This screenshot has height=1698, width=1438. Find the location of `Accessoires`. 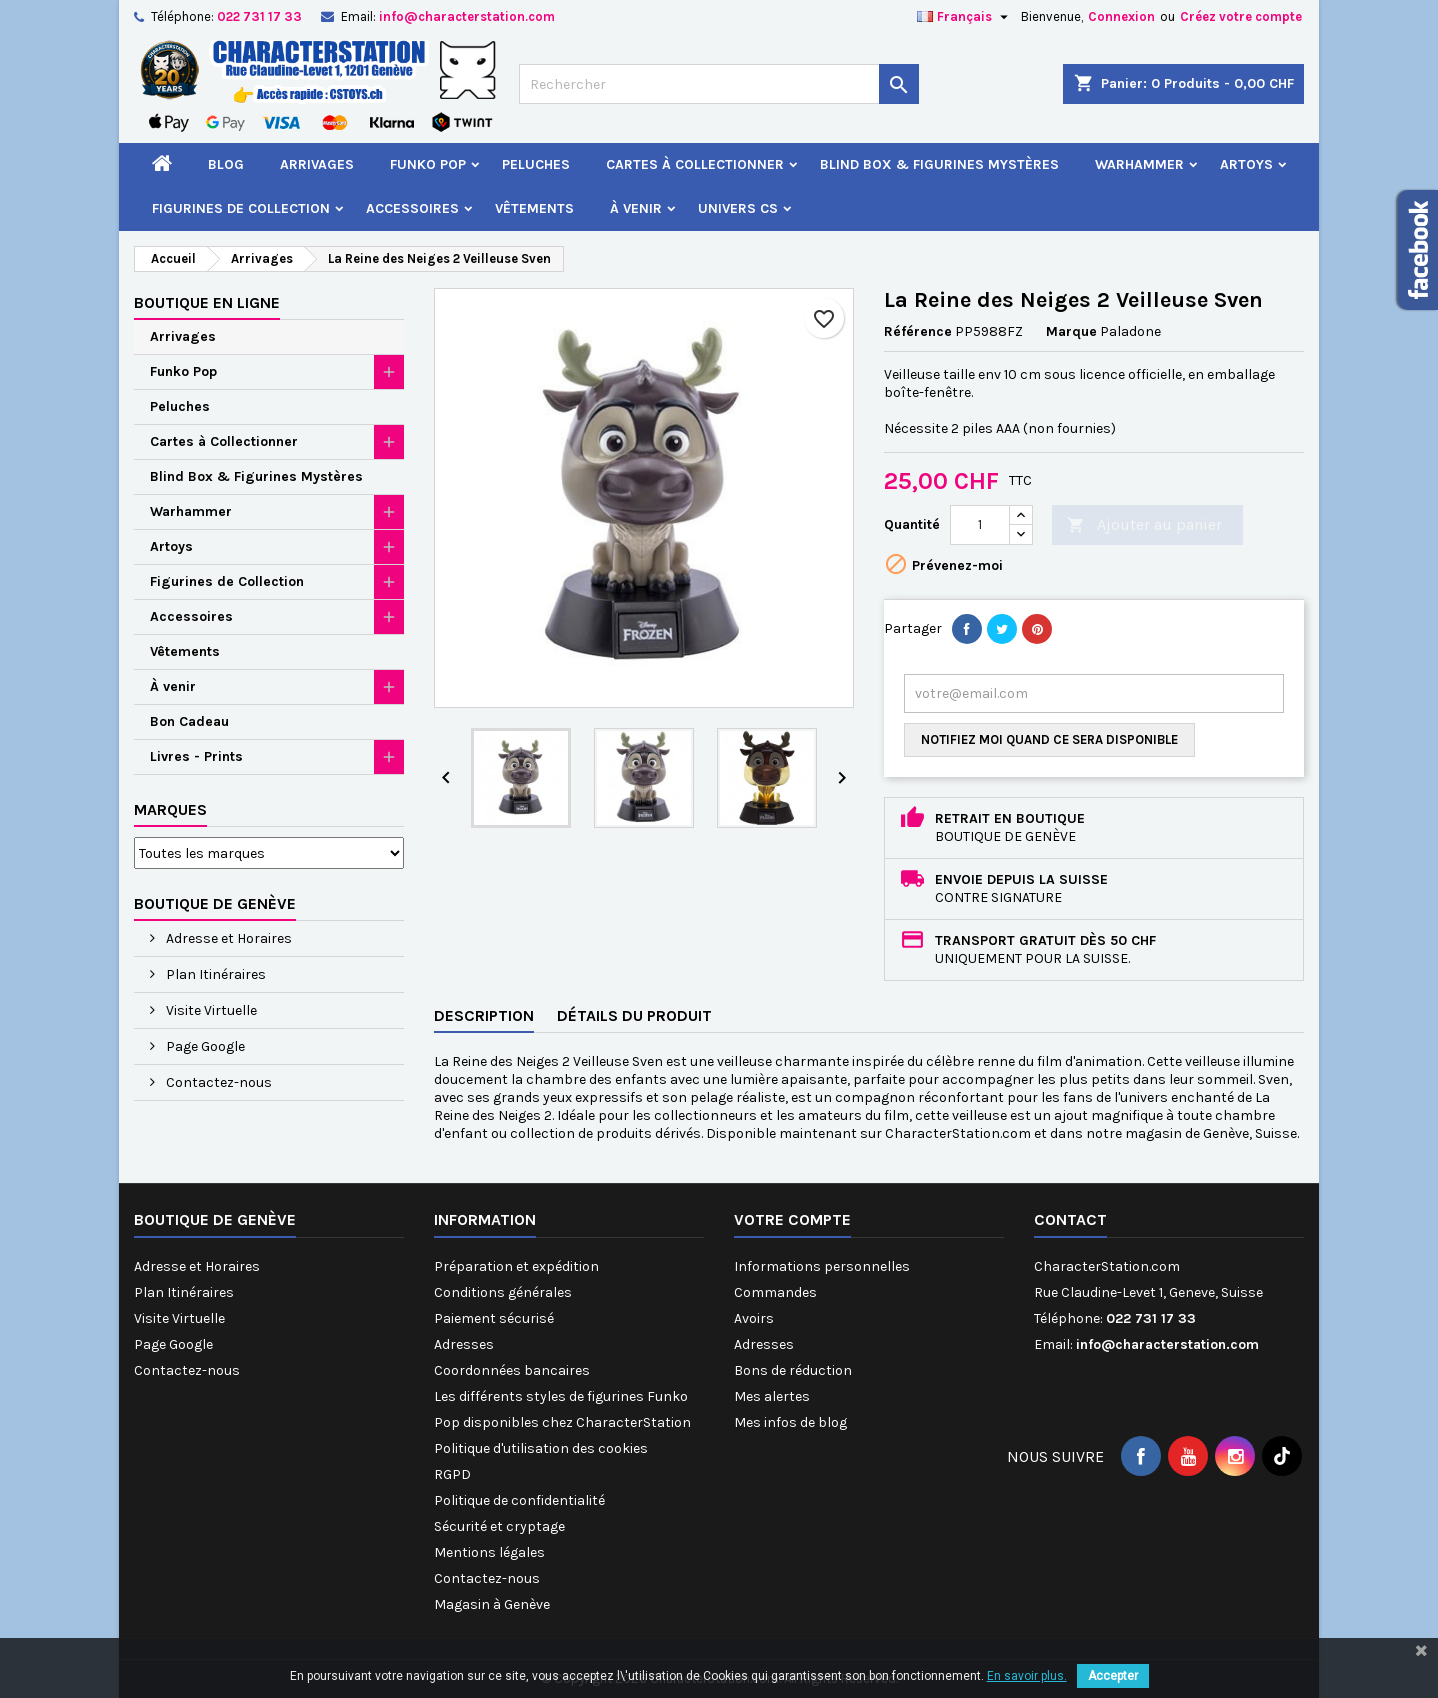

Accessoires is located at coordinates (412, 208).